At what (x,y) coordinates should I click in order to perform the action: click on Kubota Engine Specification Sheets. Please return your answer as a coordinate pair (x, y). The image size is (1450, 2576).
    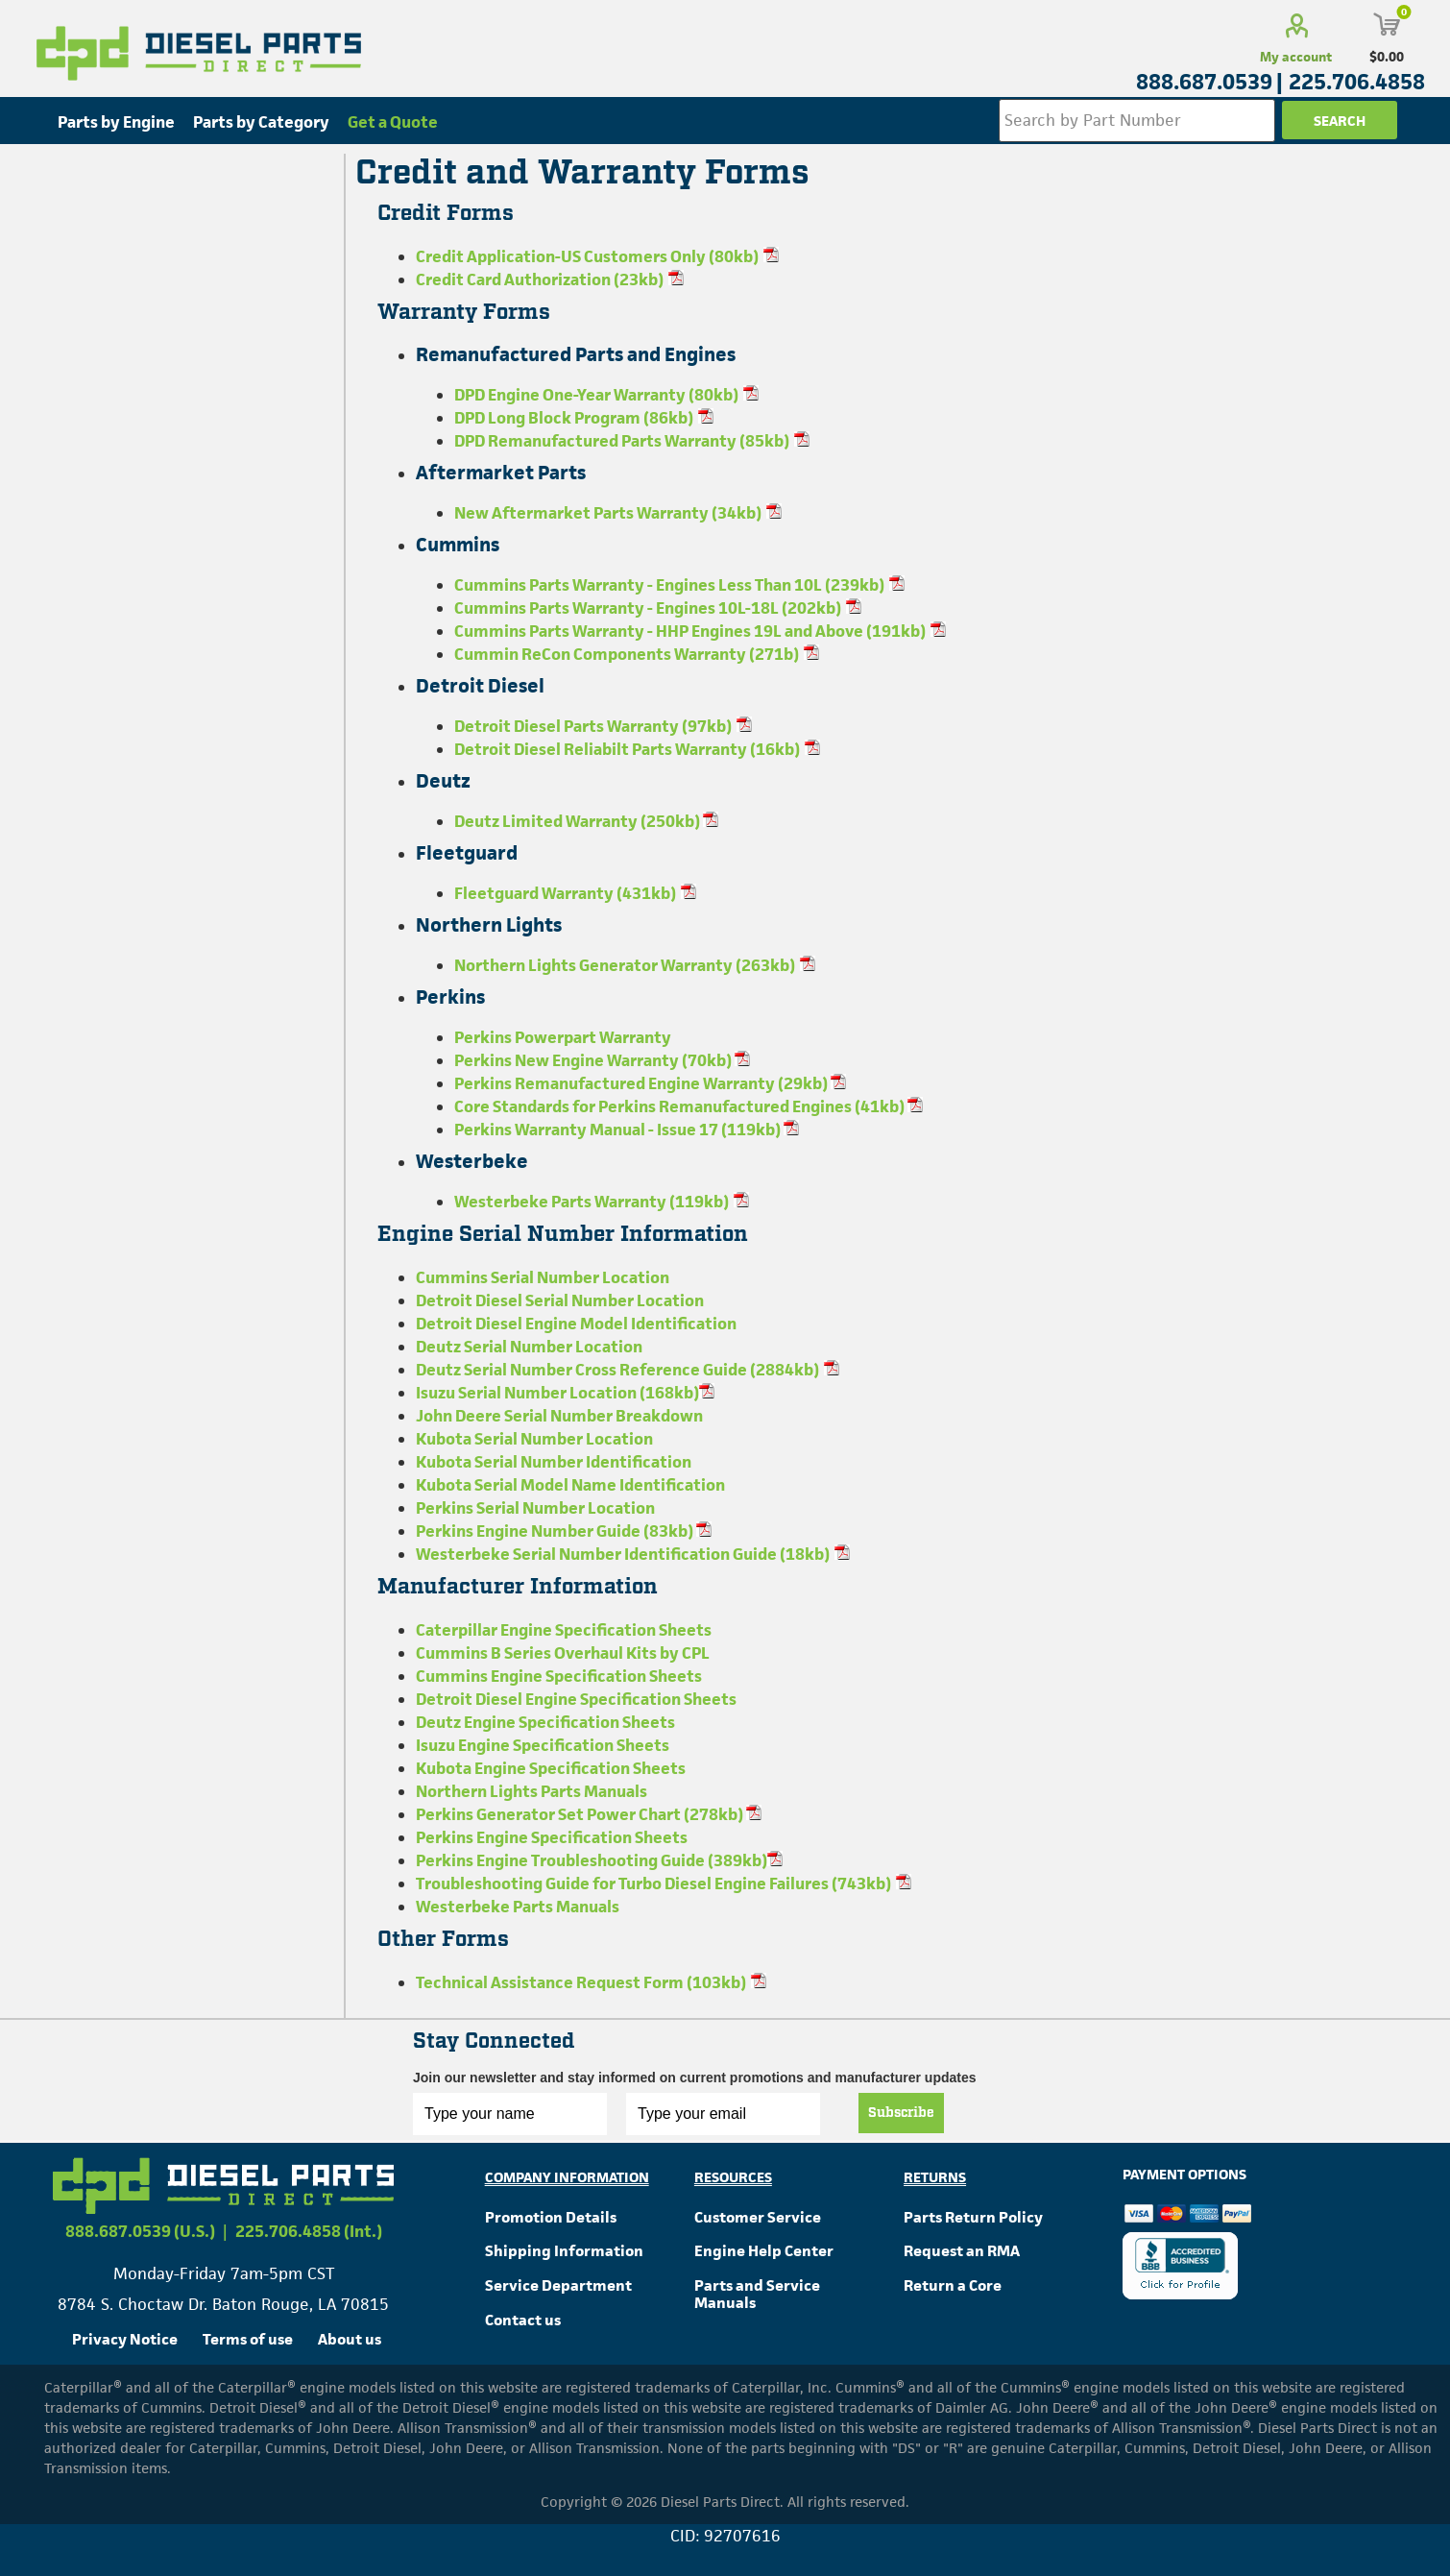
    Looking at the image, I should click on (551, 1768).